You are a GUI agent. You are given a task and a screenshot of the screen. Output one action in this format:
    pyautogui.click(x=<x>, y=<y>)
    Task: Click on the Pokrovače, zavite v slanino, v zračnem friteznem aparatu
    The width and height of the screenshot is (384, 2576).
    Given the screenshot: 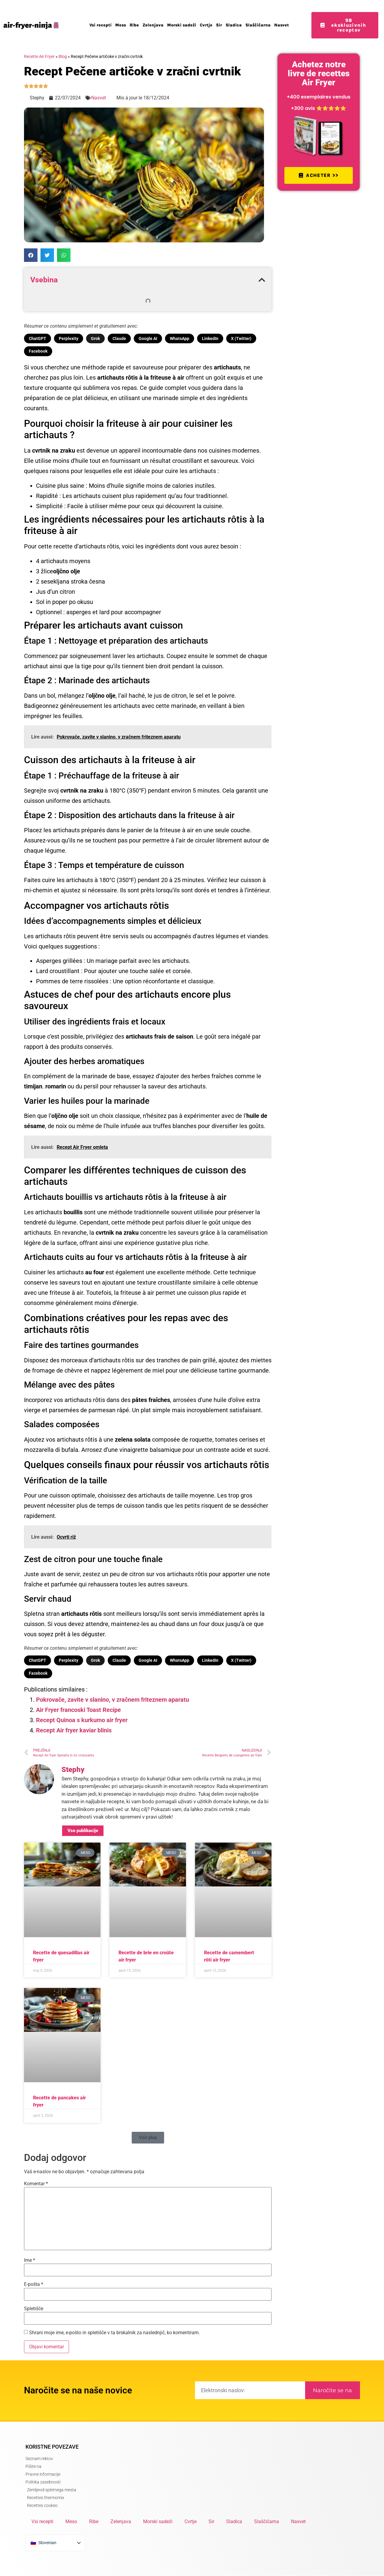 What is the action you would take?
    pyautogui.click(x=112, y=1699)
    